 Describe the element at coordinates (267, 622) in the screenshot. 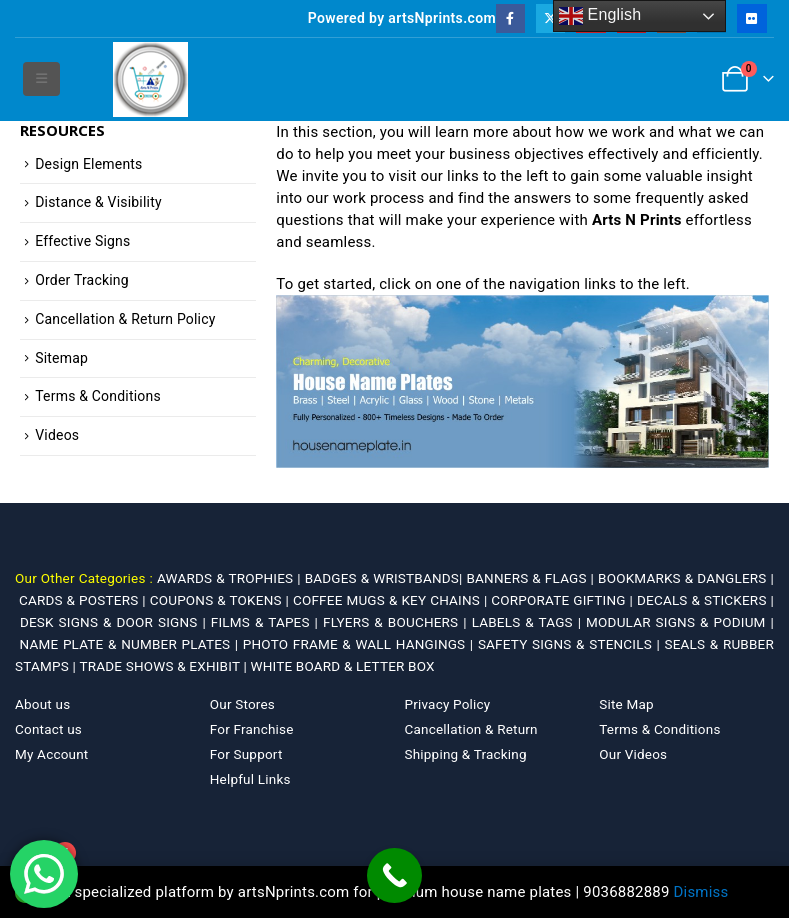

I see `FILMS & TAPES |` at that location.